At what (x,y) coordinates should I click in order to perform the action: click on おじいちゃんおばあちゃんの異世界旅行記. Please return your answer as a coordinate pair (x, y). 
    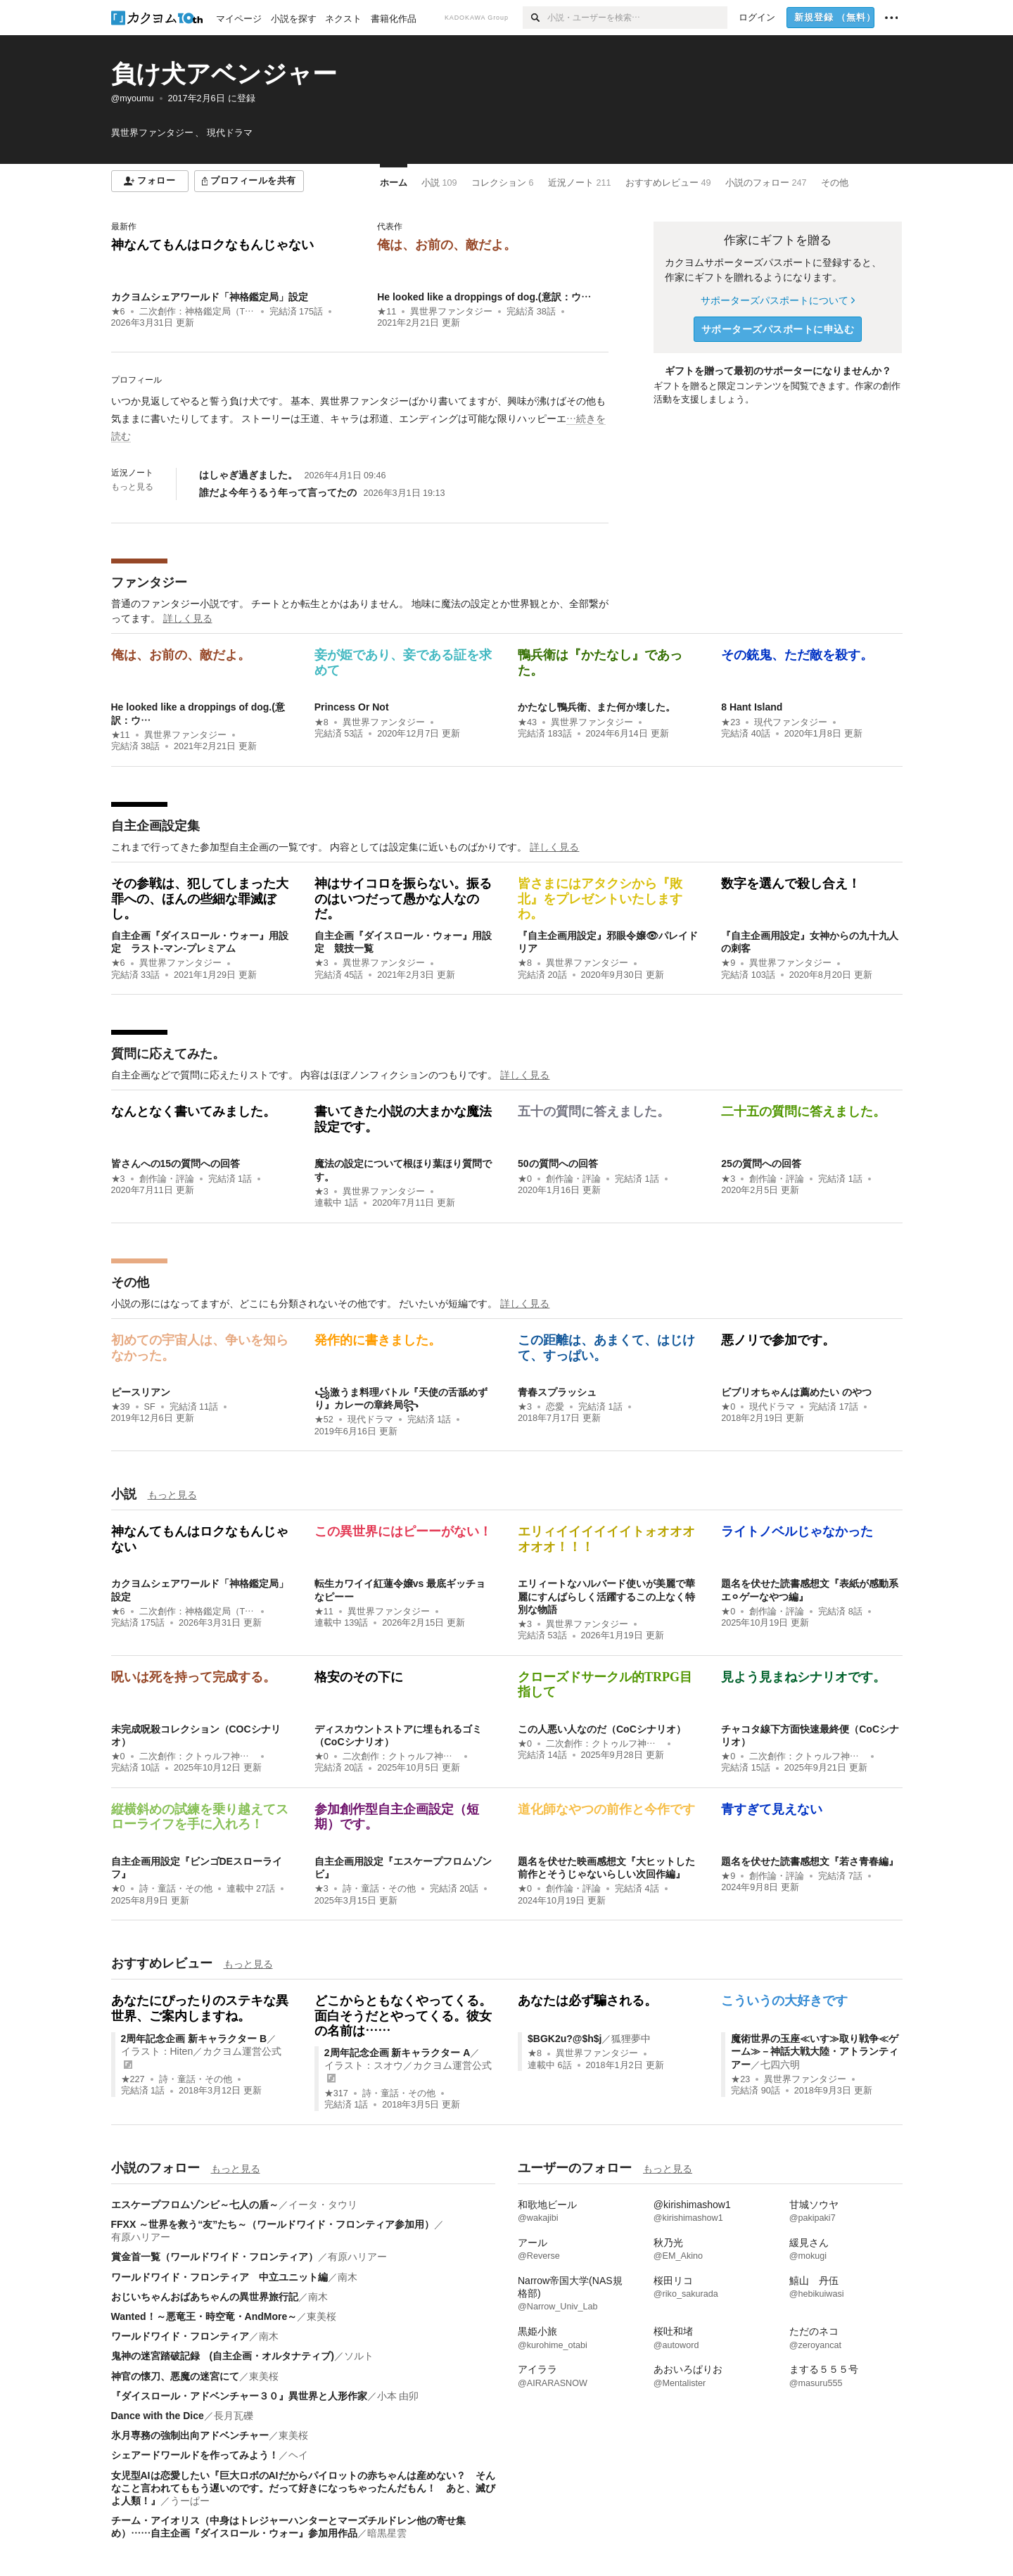
    Looking at the image, I should click on (204, 2296).